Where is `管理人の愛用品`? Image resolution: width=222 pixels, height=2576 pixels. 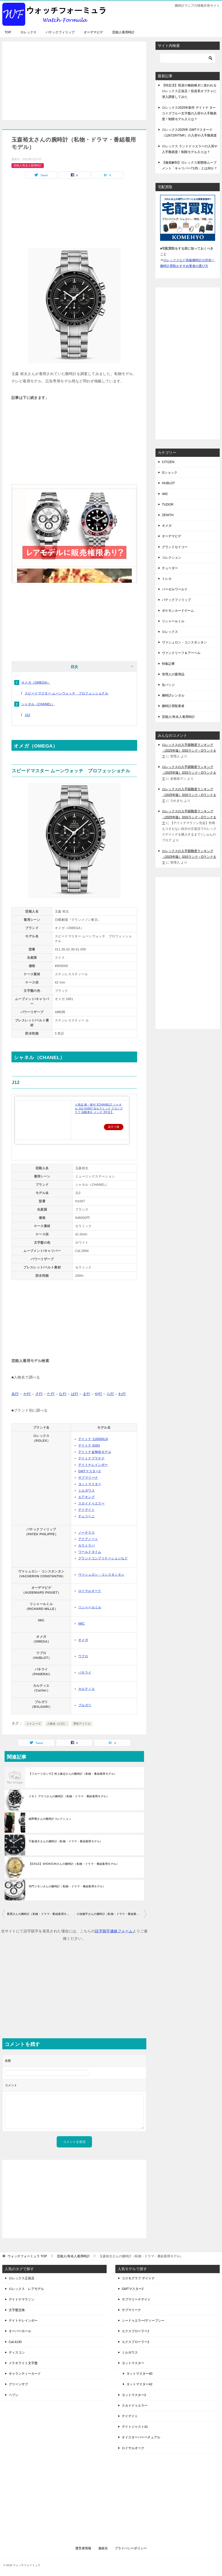
管理人の愛用品 is located at coordinates (173, 674).